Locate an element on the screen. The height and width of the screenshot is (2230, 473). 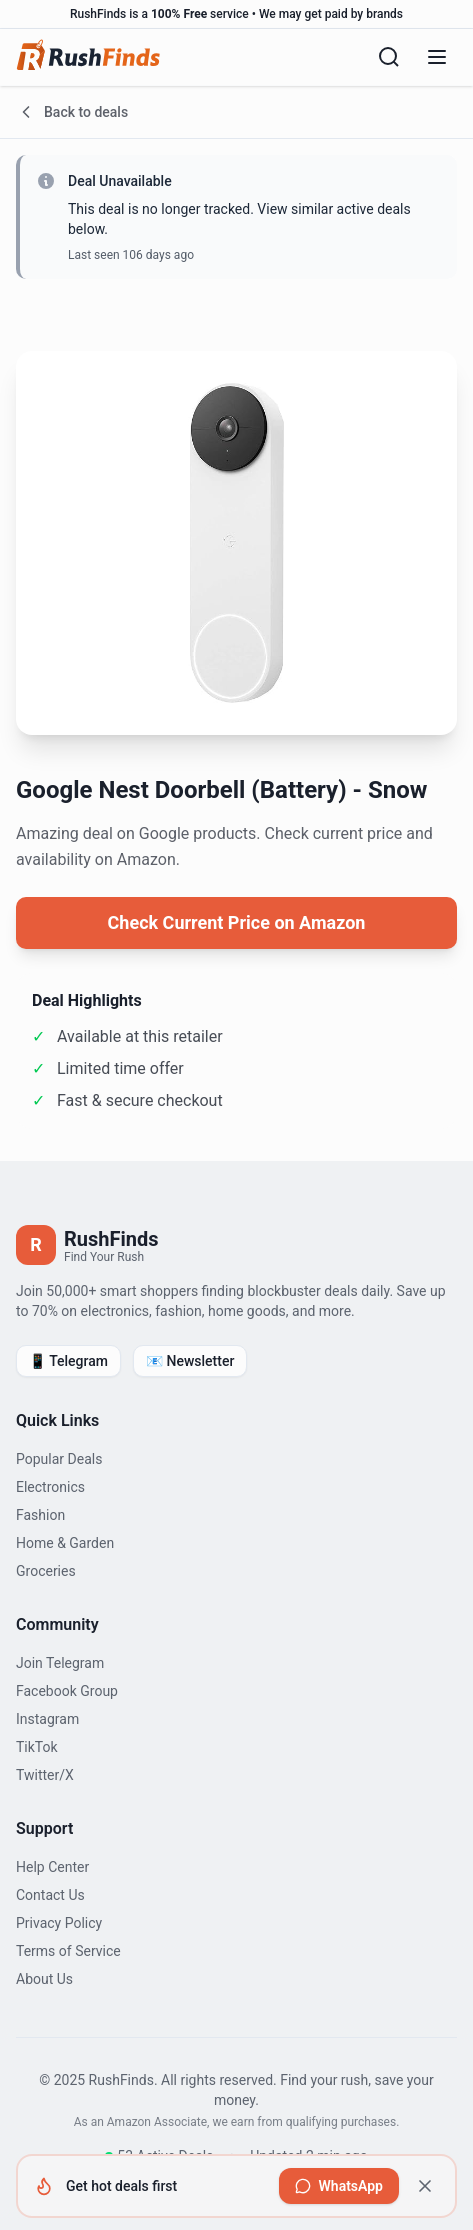
[Open menu] is located at coordinates (437, 57).